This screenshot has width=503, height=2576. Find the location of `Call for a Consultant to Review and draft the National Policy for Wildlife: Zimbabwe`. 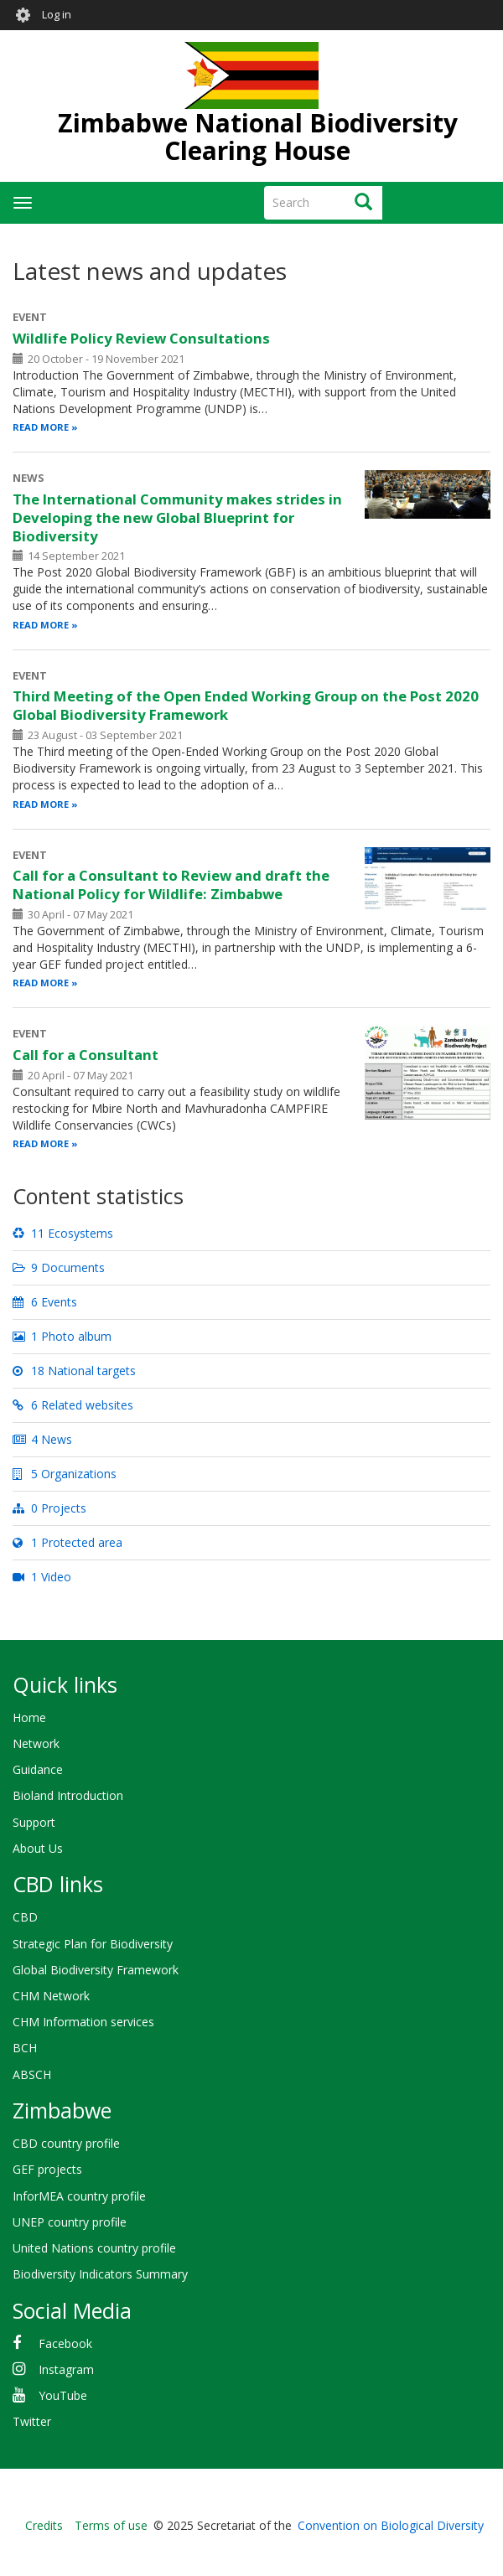

Call for a Consultant to Review and draft the National Policy for Wildlife: Zimbabwe is located at coordinates (171, 884).